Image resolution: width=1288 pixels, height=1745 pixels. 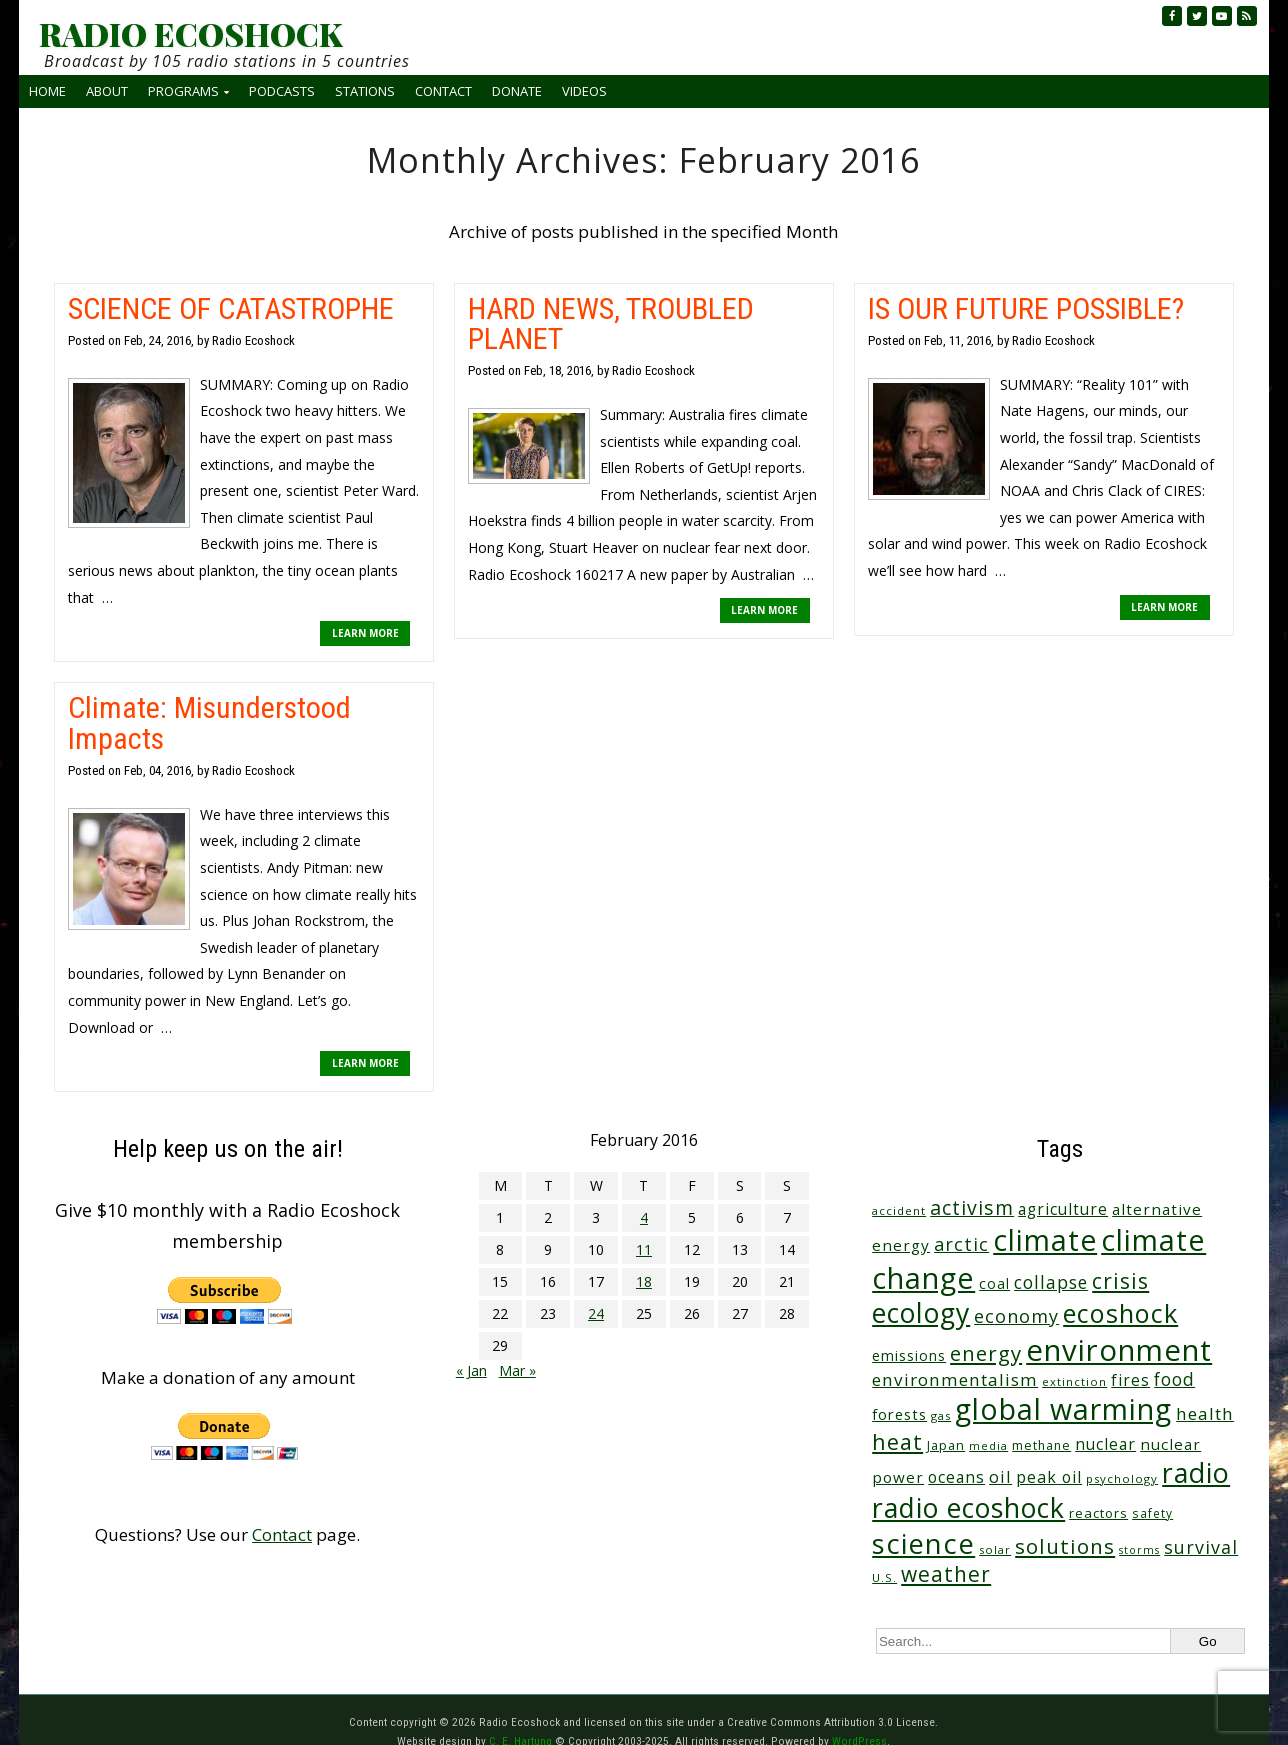 What do you see at coordinates (365, 633) in the screenshot?
I see `LEARN MORE` at bounding box center [365, 633].